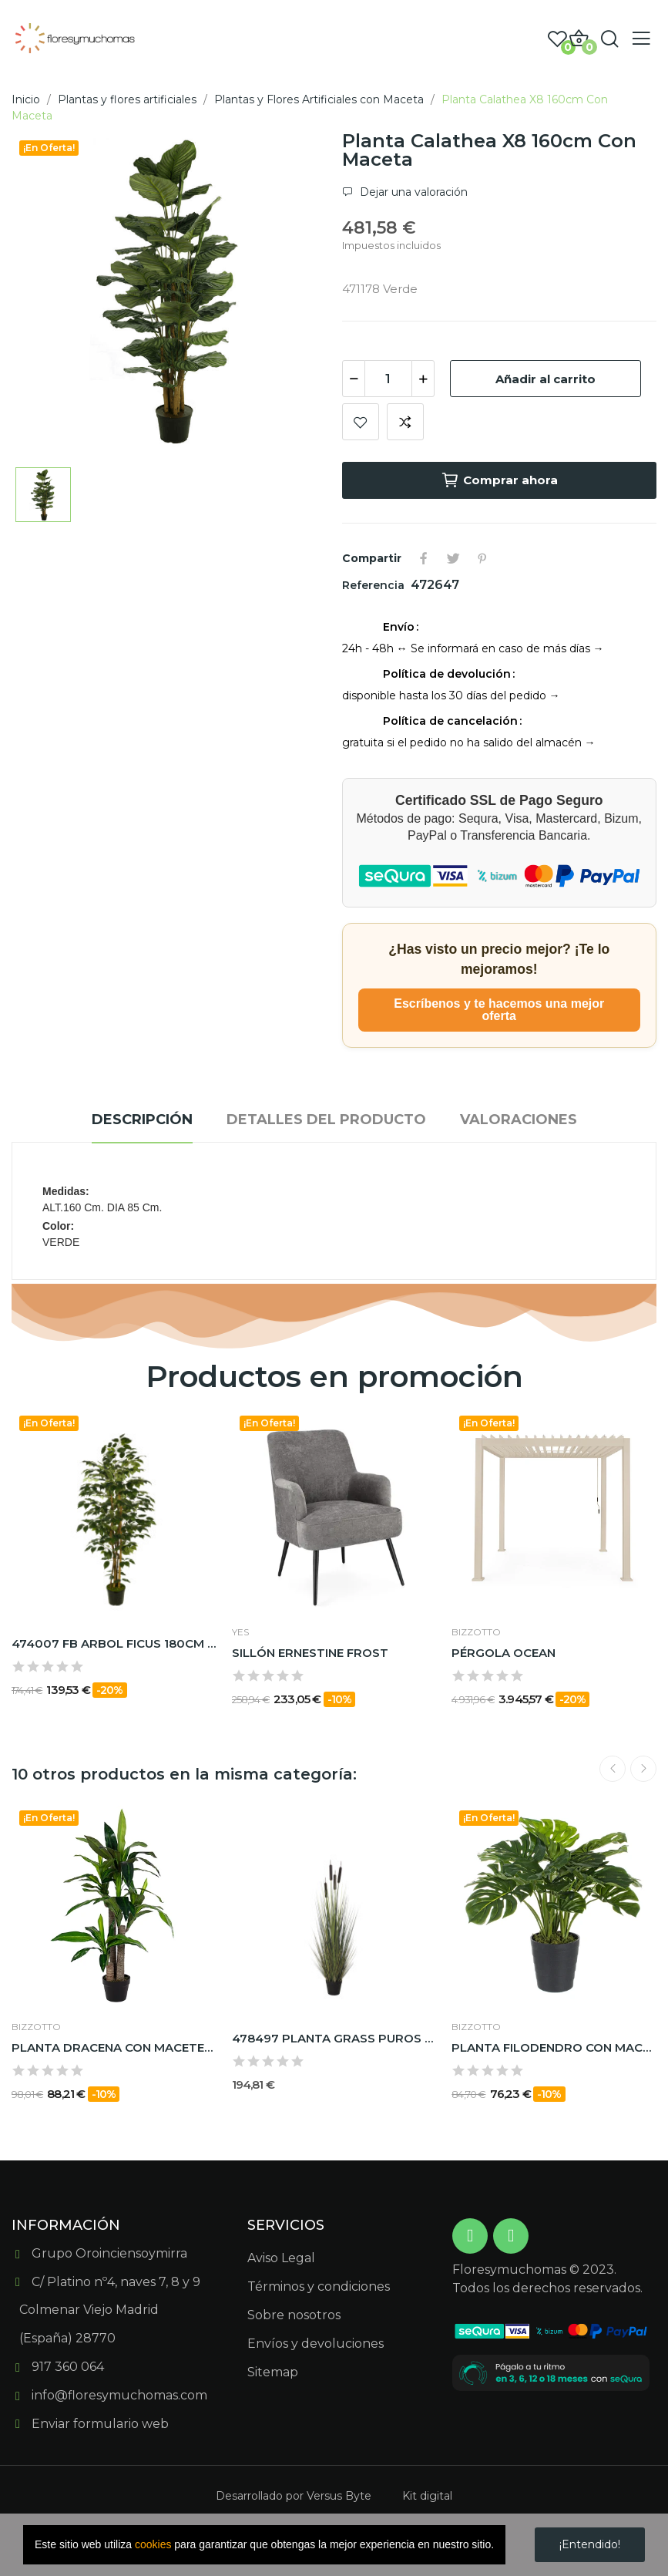 Image resolution: width=668 pixels, height=2576 pixels. I want to click on Next, so click(643, 1769).